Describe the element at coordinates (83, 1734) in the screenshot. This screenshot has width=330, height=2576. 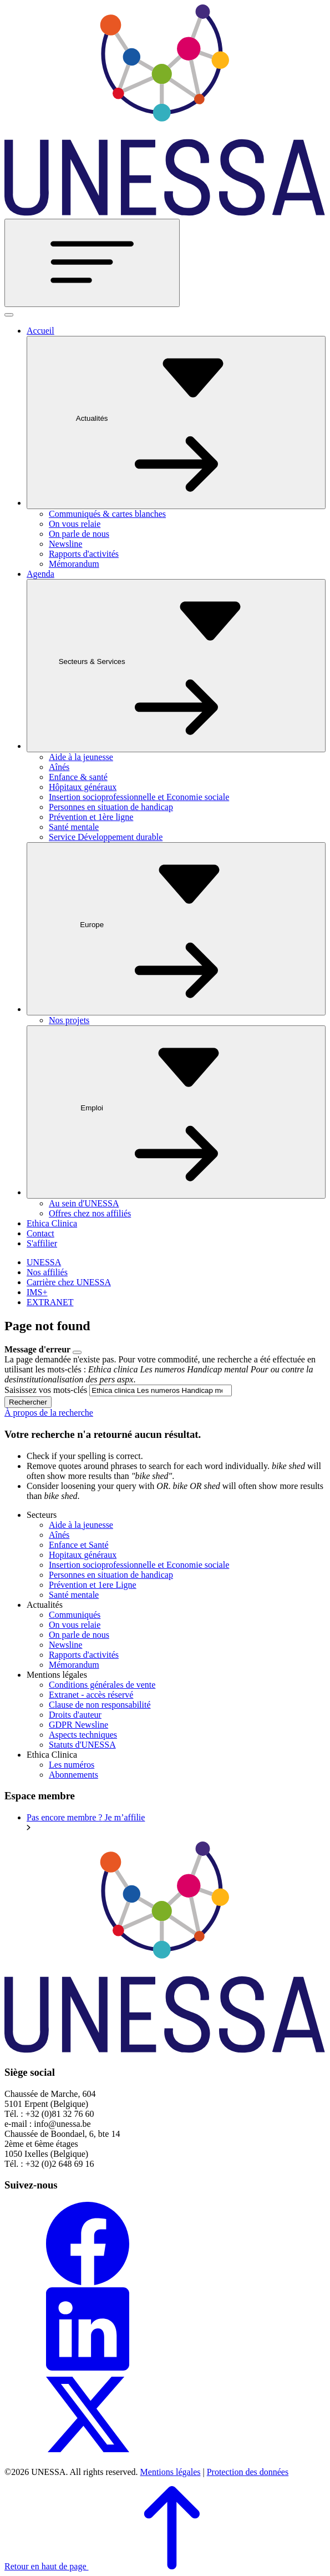
I see `Aspects techniques` at that location.